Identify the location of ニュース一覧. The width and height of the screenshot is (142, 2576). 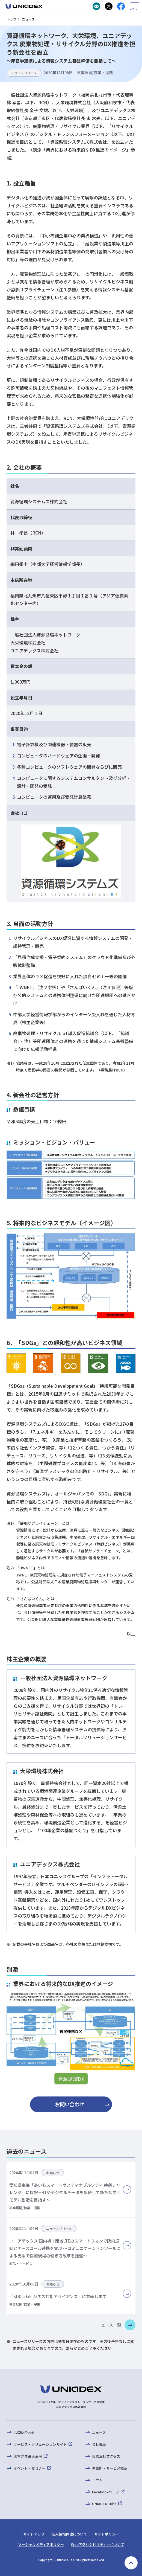
(109, 2325).